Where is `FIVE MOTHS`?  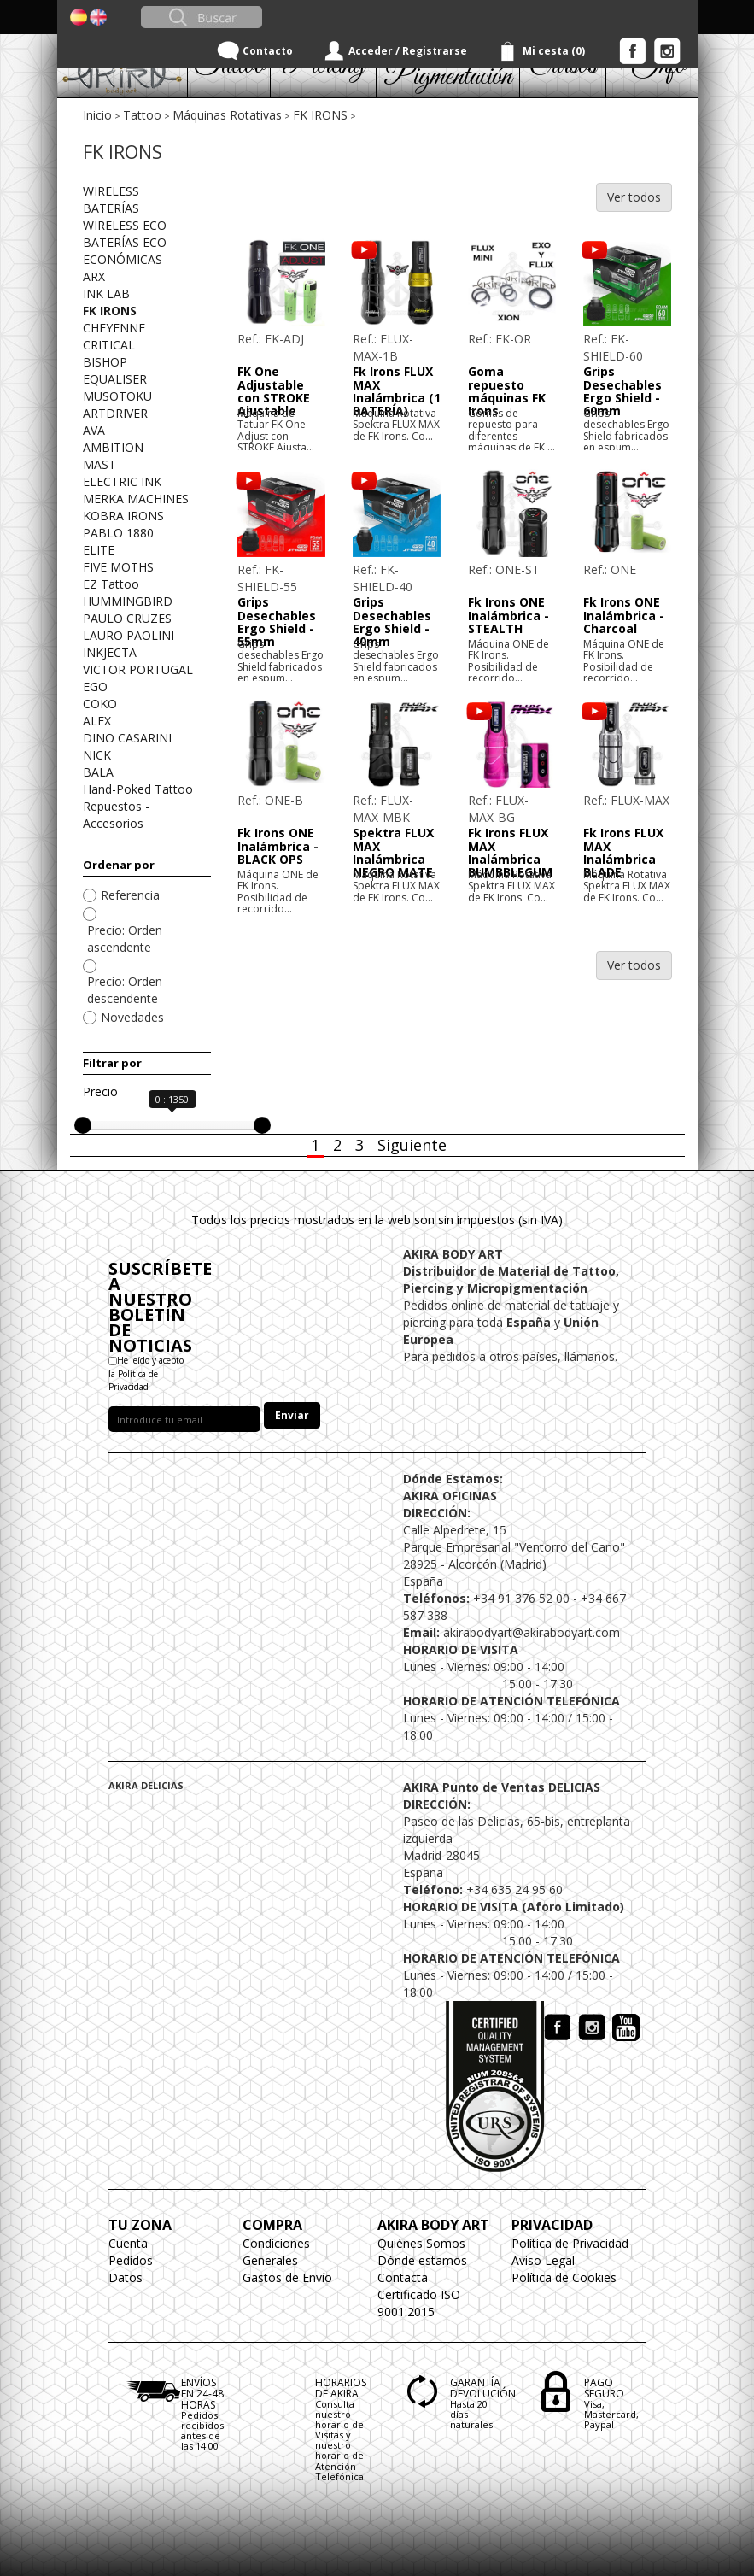
FIVE MOTHS is located at coordinates (118, 567).